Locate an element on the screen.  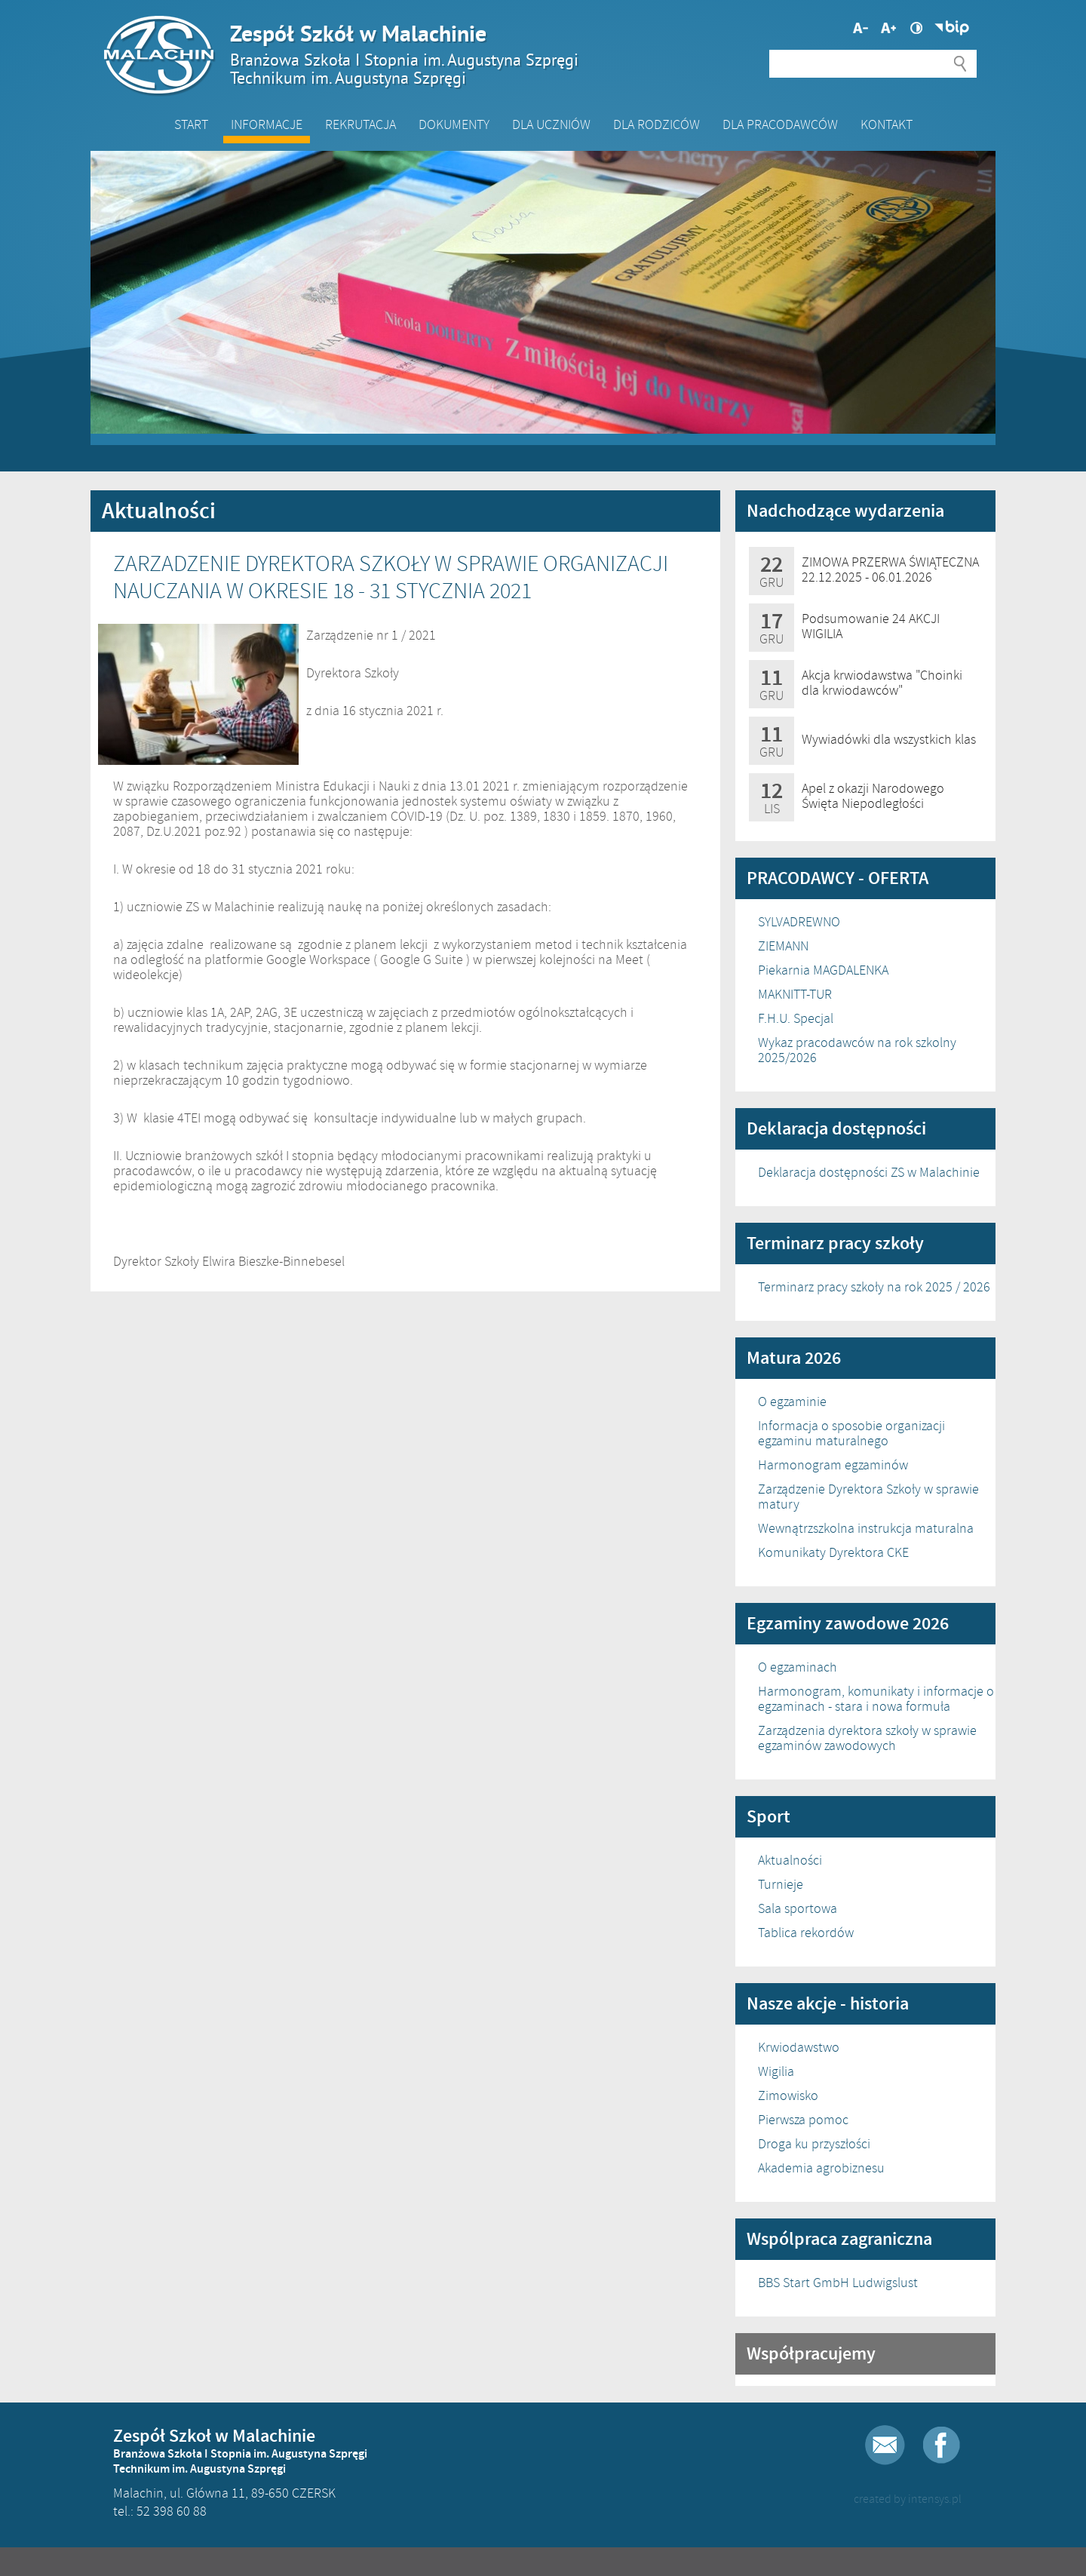
Tablica rekordów is located at coordinates (806, 1932).